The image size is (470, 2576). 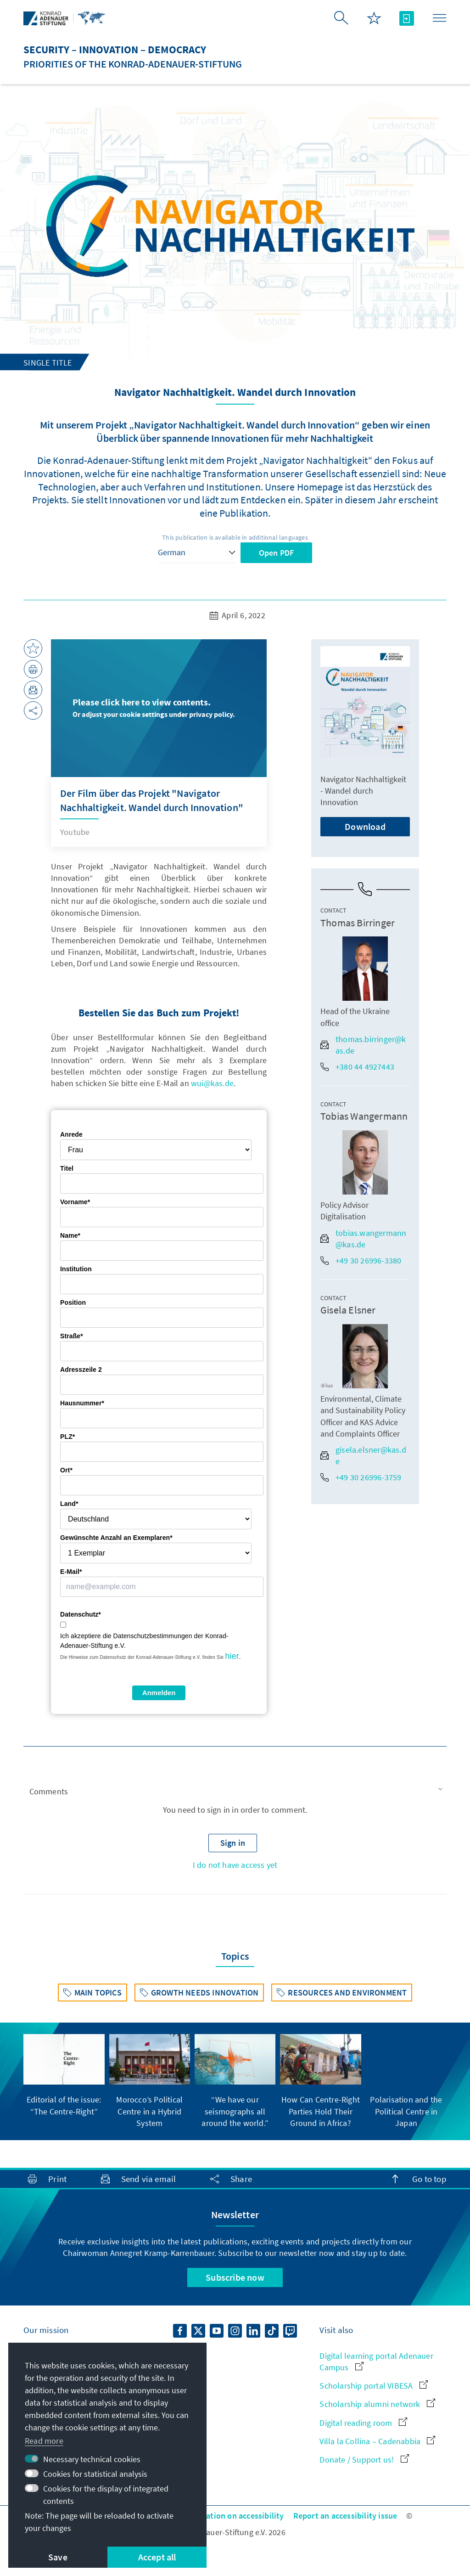 I want to click on Save [button], so click(x=57, y=2557).